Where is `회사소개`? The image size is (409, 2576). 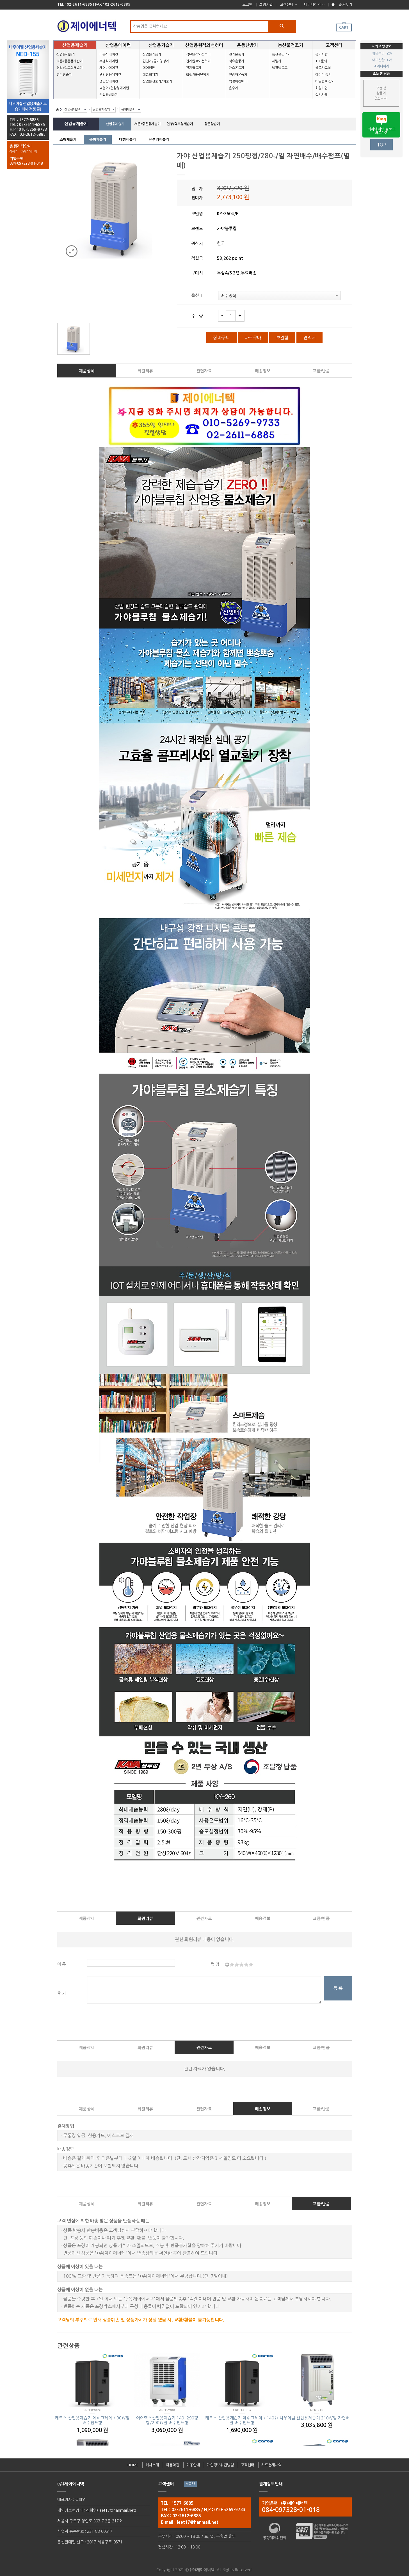 회사소개 is located at coordinates (152, 2465).